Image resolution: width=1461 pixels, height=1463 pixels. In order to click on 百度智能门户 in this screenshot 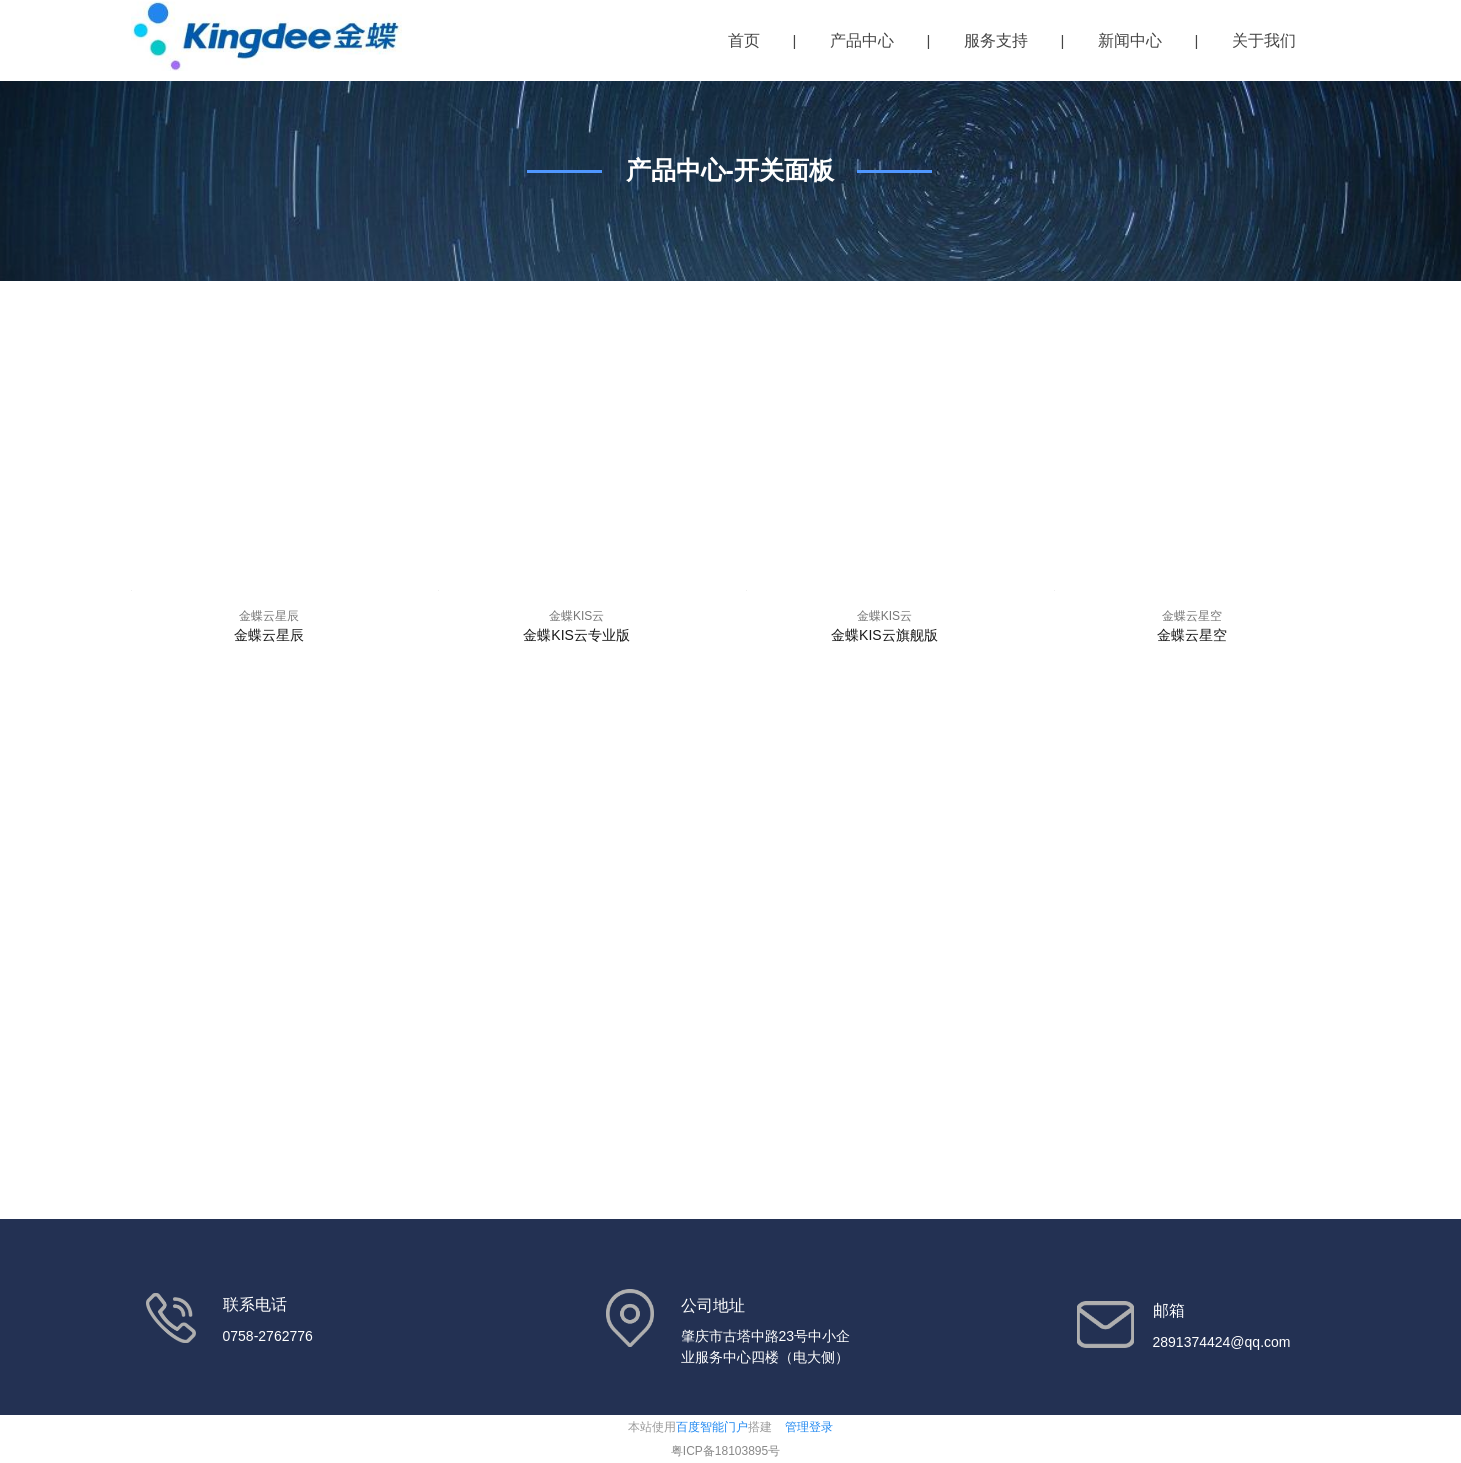, I will do `click(712, 1427)`.